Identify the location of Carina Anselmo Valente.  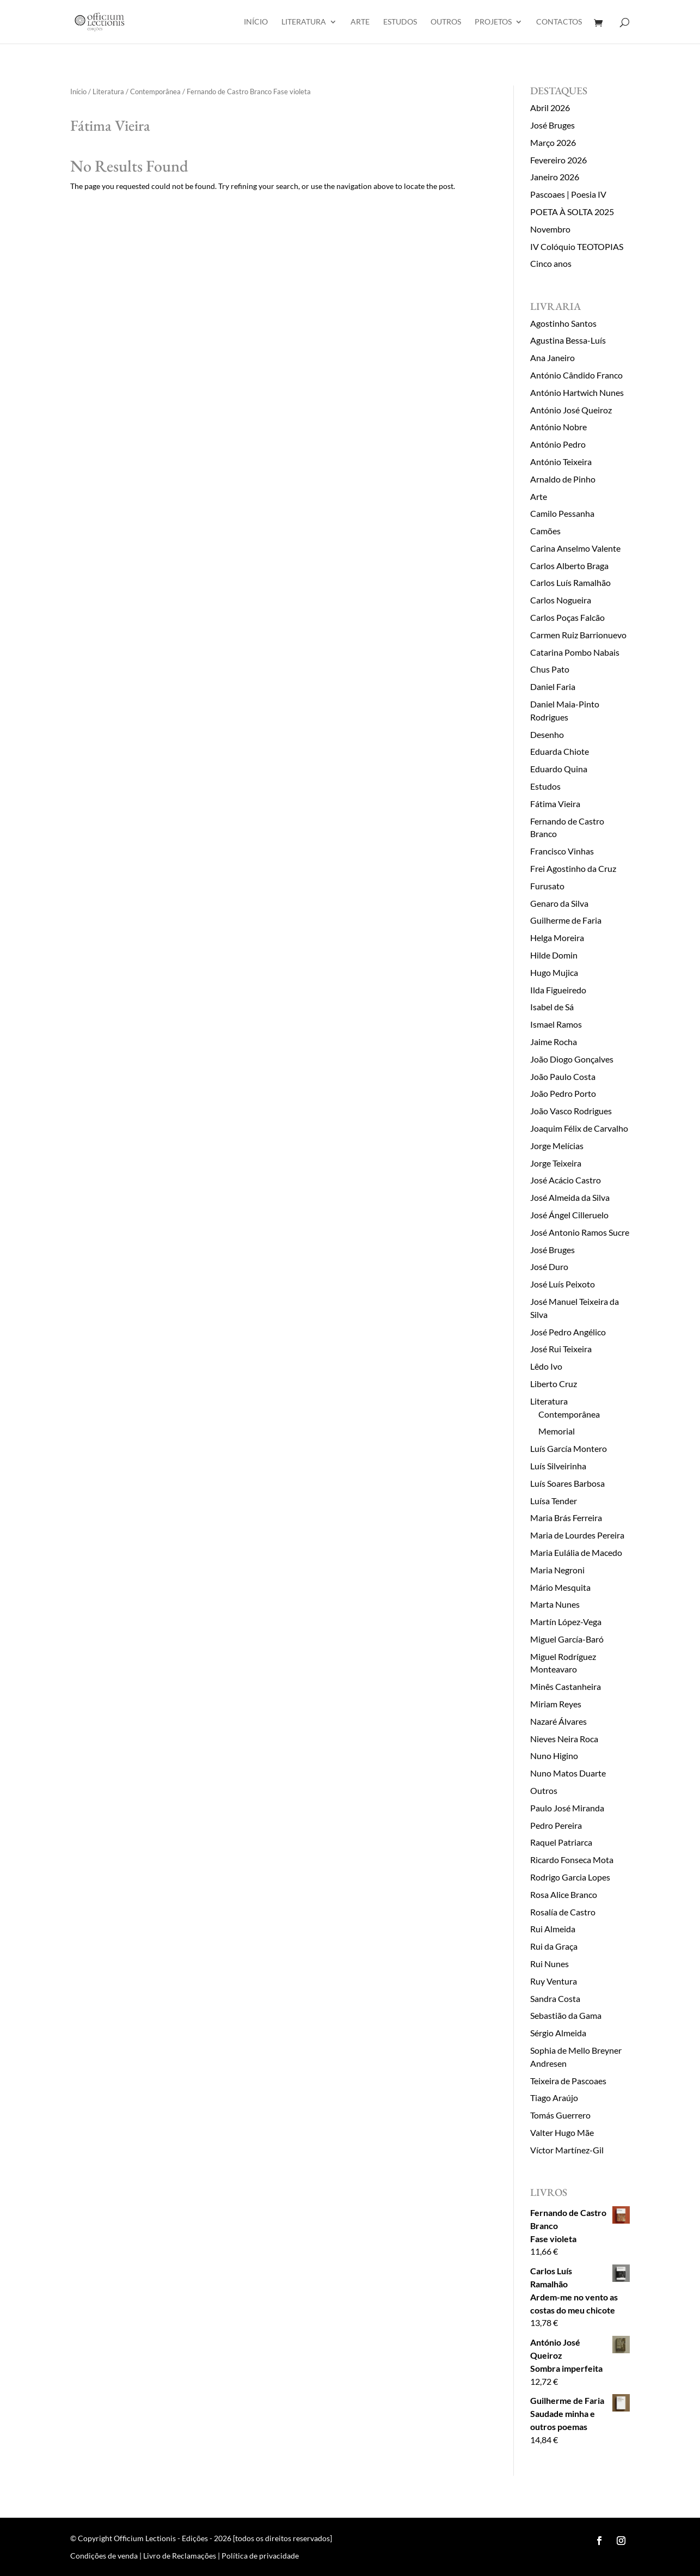
(575, 548).